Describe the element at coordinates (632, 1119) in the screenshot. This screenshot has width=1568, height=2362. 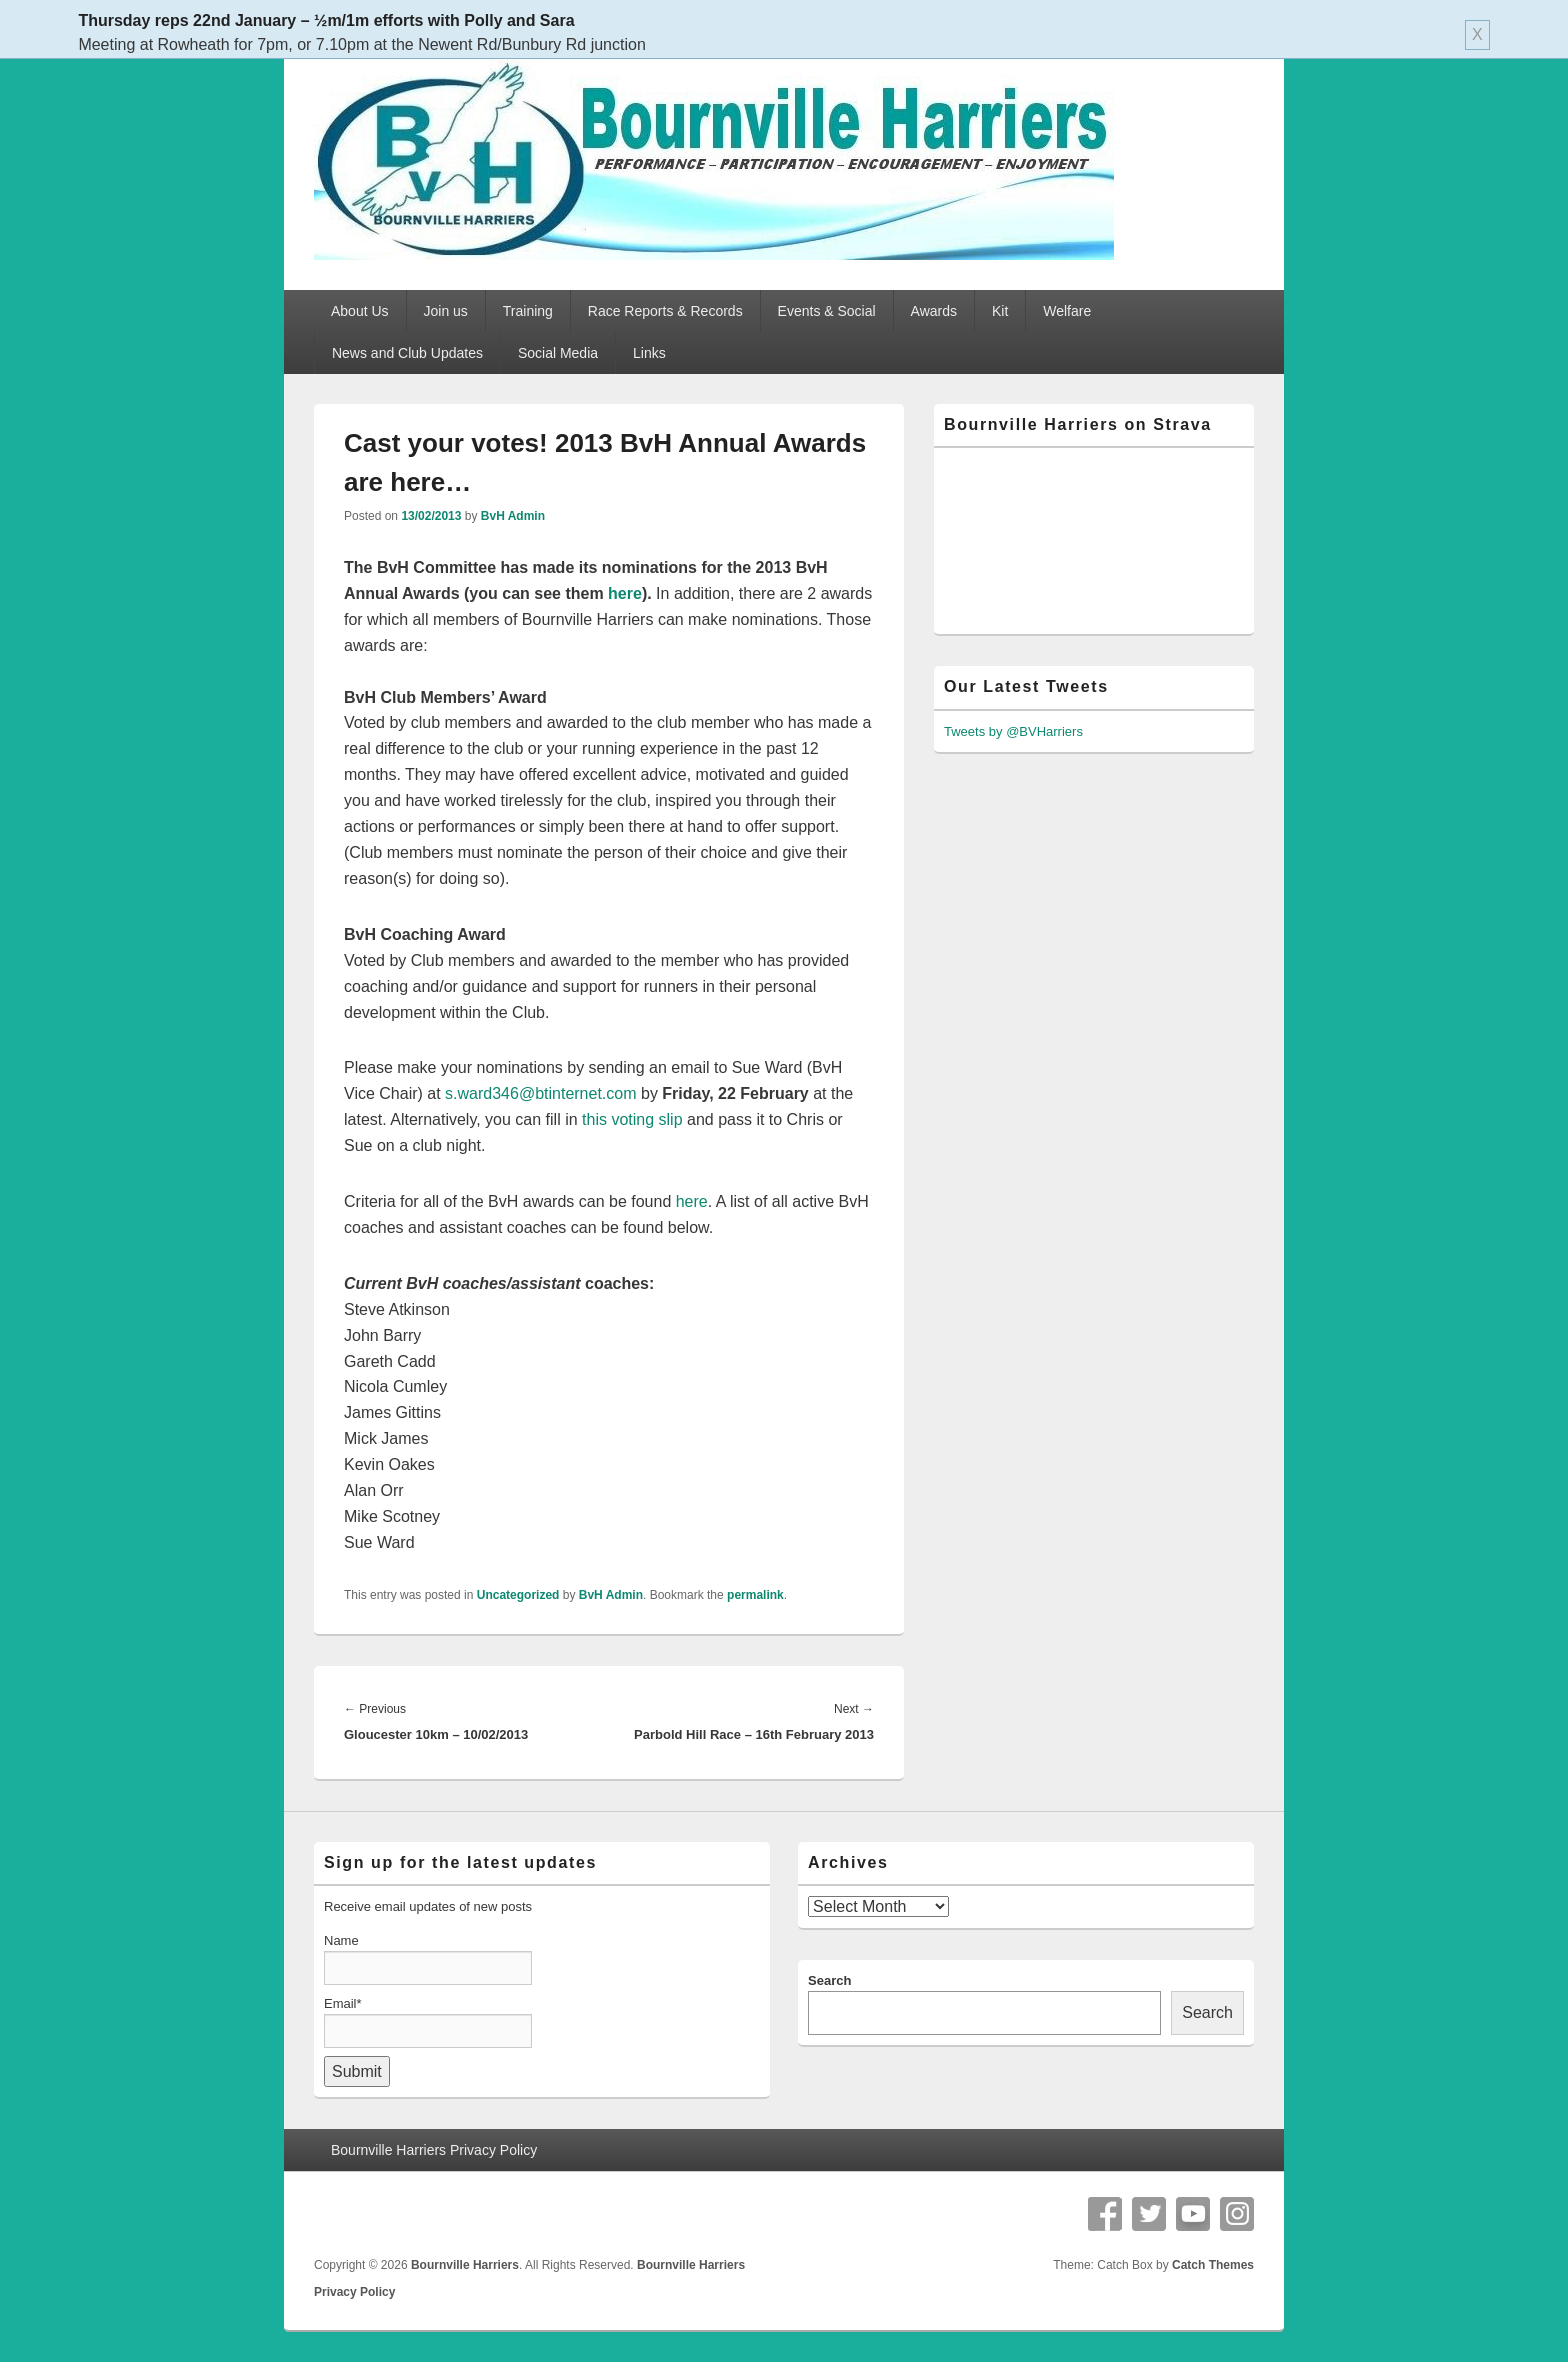
I see `this voting slip` at that location.